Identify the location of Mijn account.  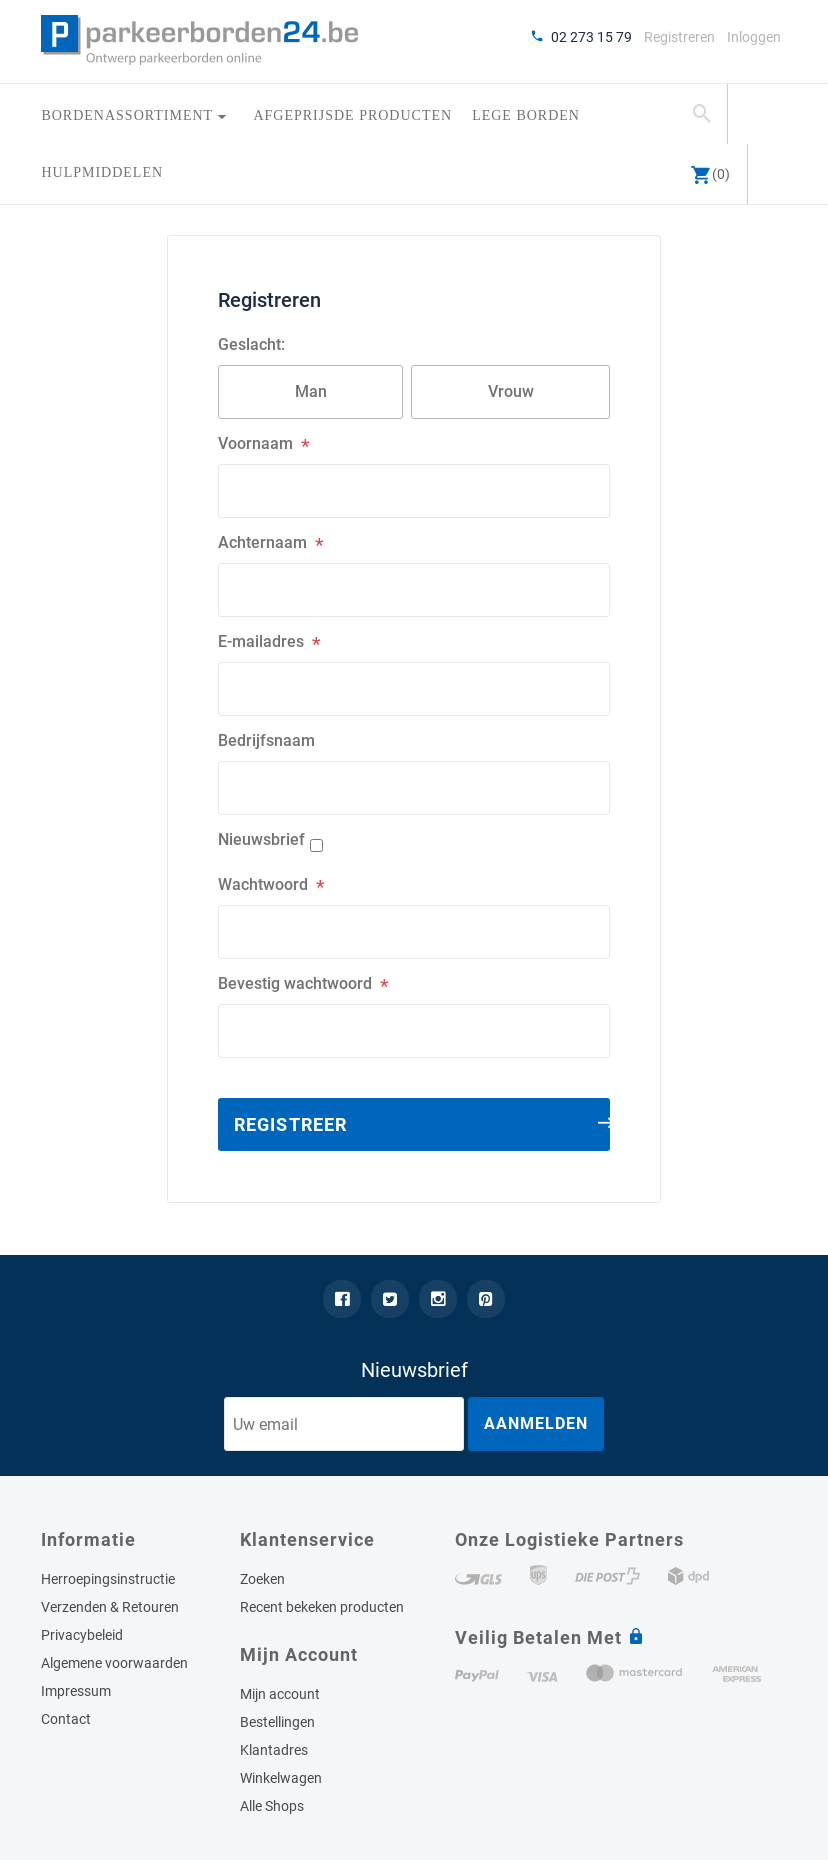
(280, 1694).